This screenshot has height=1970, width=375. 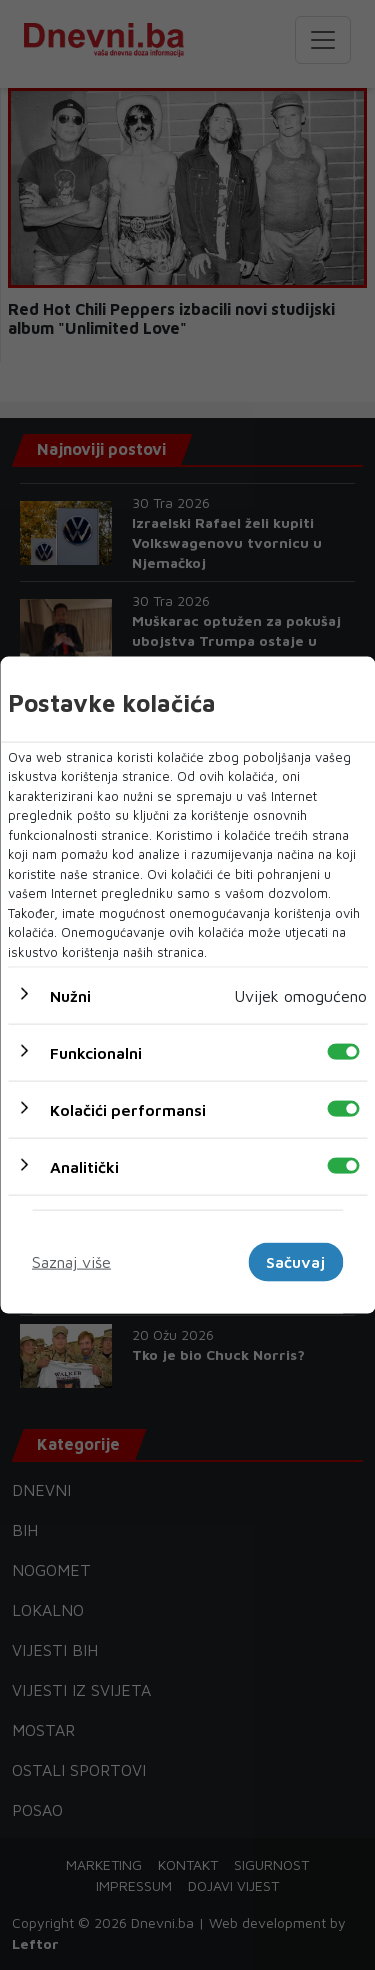 I want to click on Funkcionalni, so click(x=96, y=1053).